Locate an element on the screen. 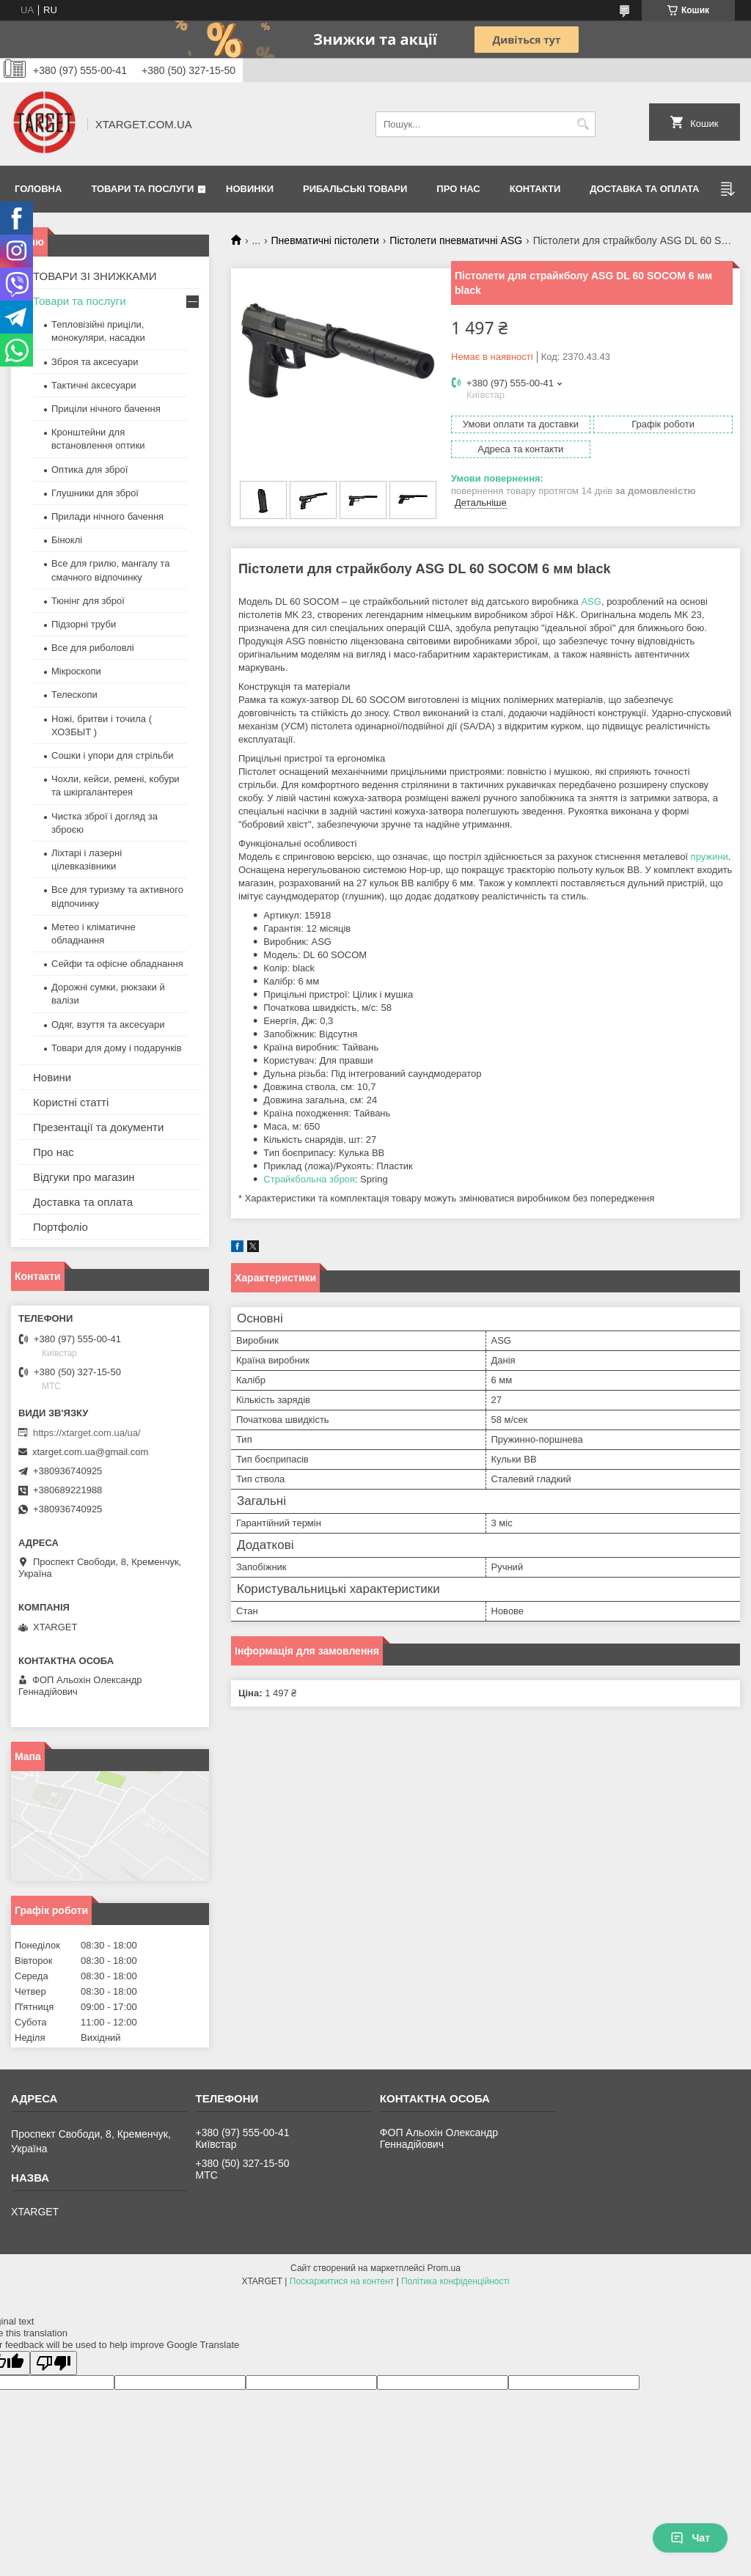 The height and width of the screenshot is (2576, 751). пружини is located at coordinates (709, 856).